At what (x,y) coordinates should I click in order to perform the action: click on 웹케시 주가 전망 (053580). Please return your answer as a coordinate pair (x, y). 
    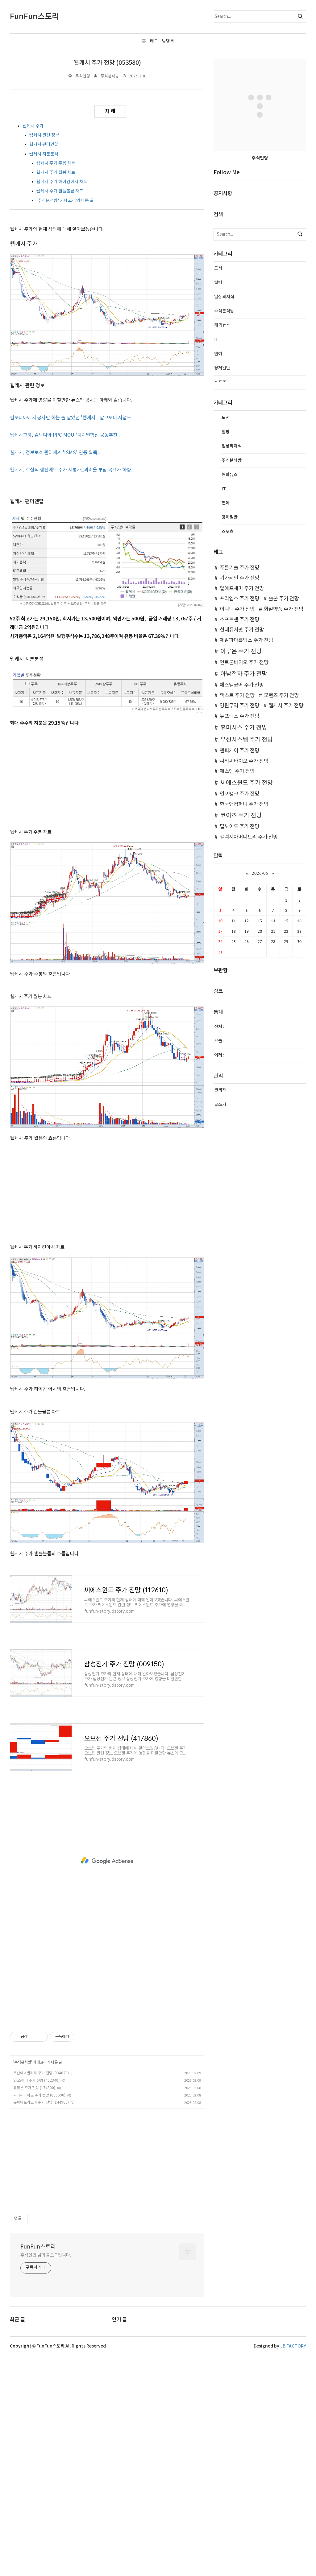
    Looking at the image, I should click on (107, 63).